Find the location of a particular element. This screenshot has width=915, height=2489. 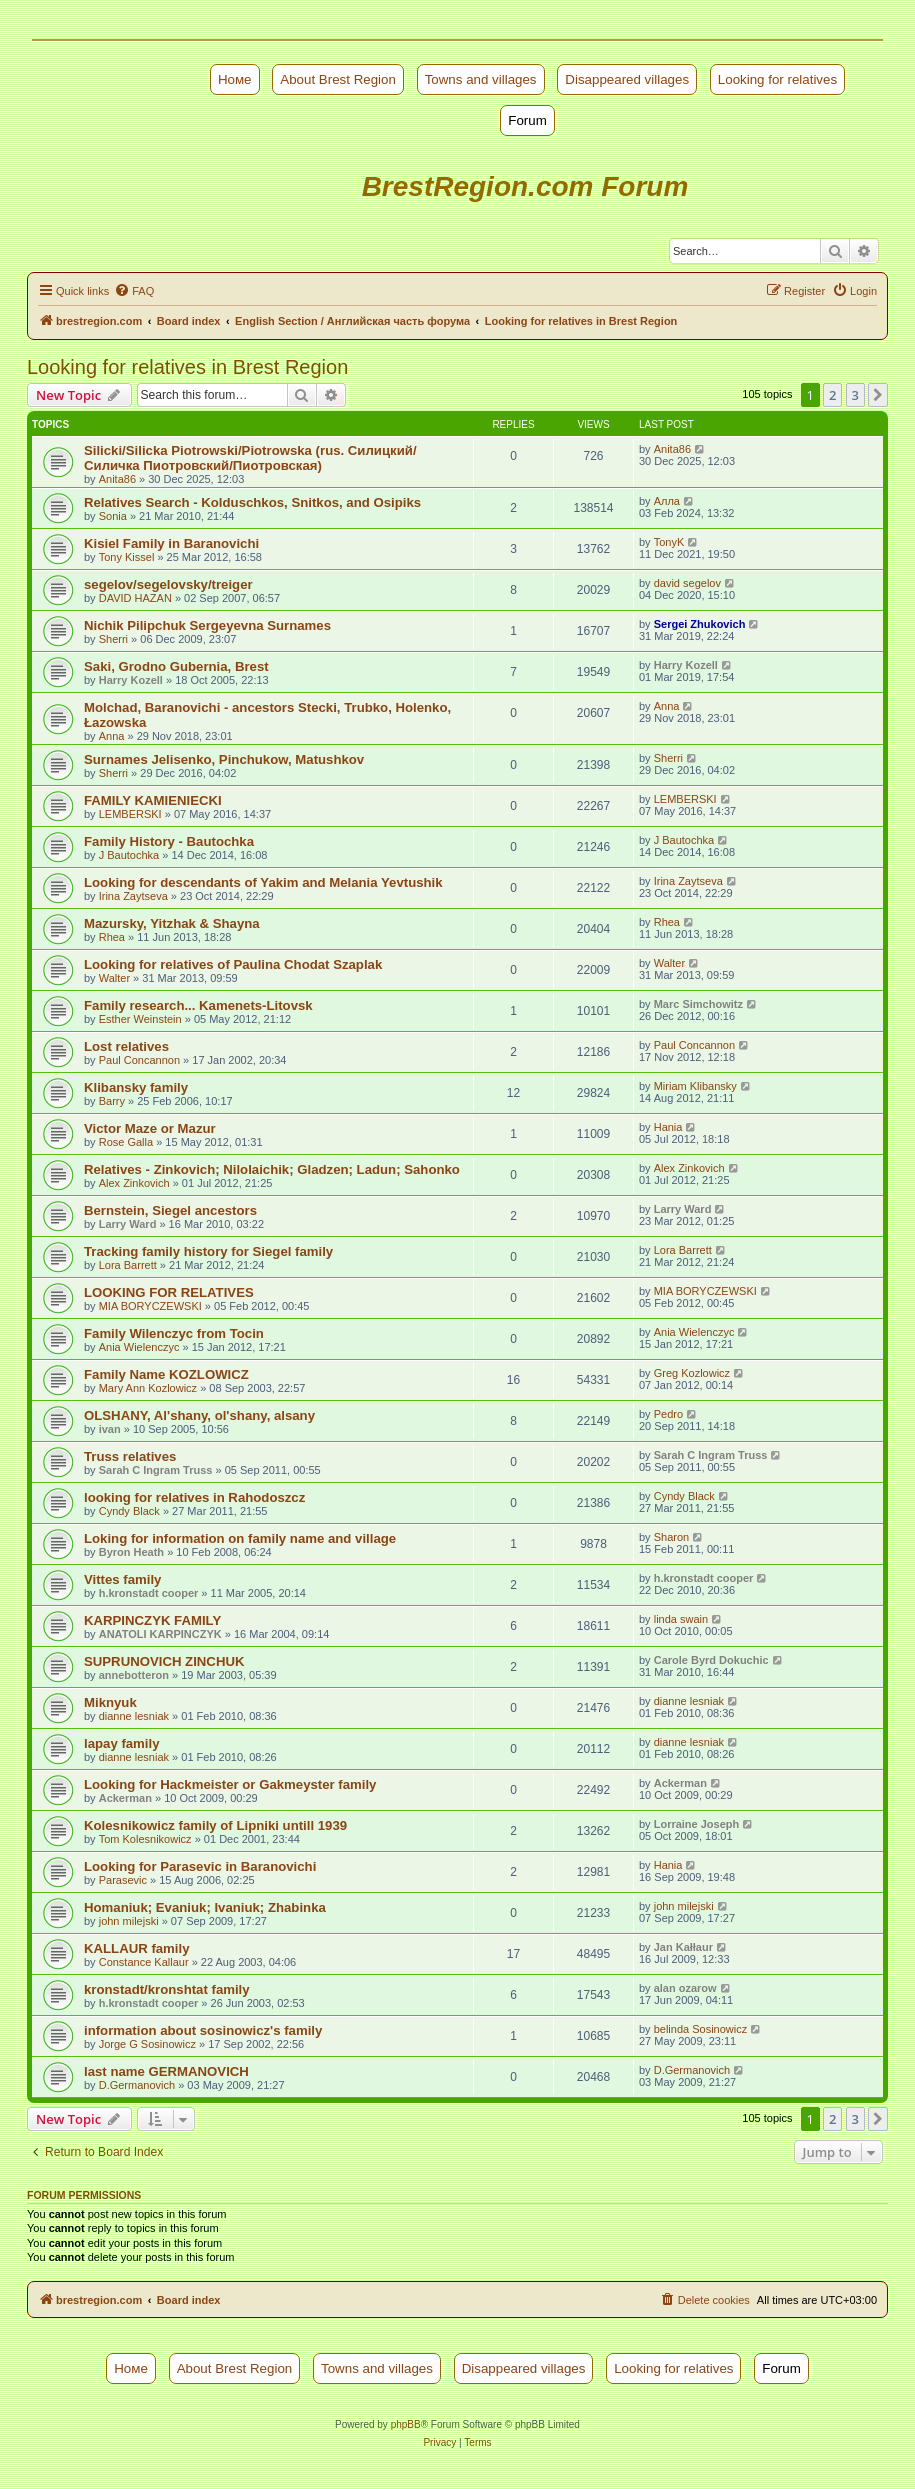

Lorraine Joseph is located at coordinates (697, 1824).